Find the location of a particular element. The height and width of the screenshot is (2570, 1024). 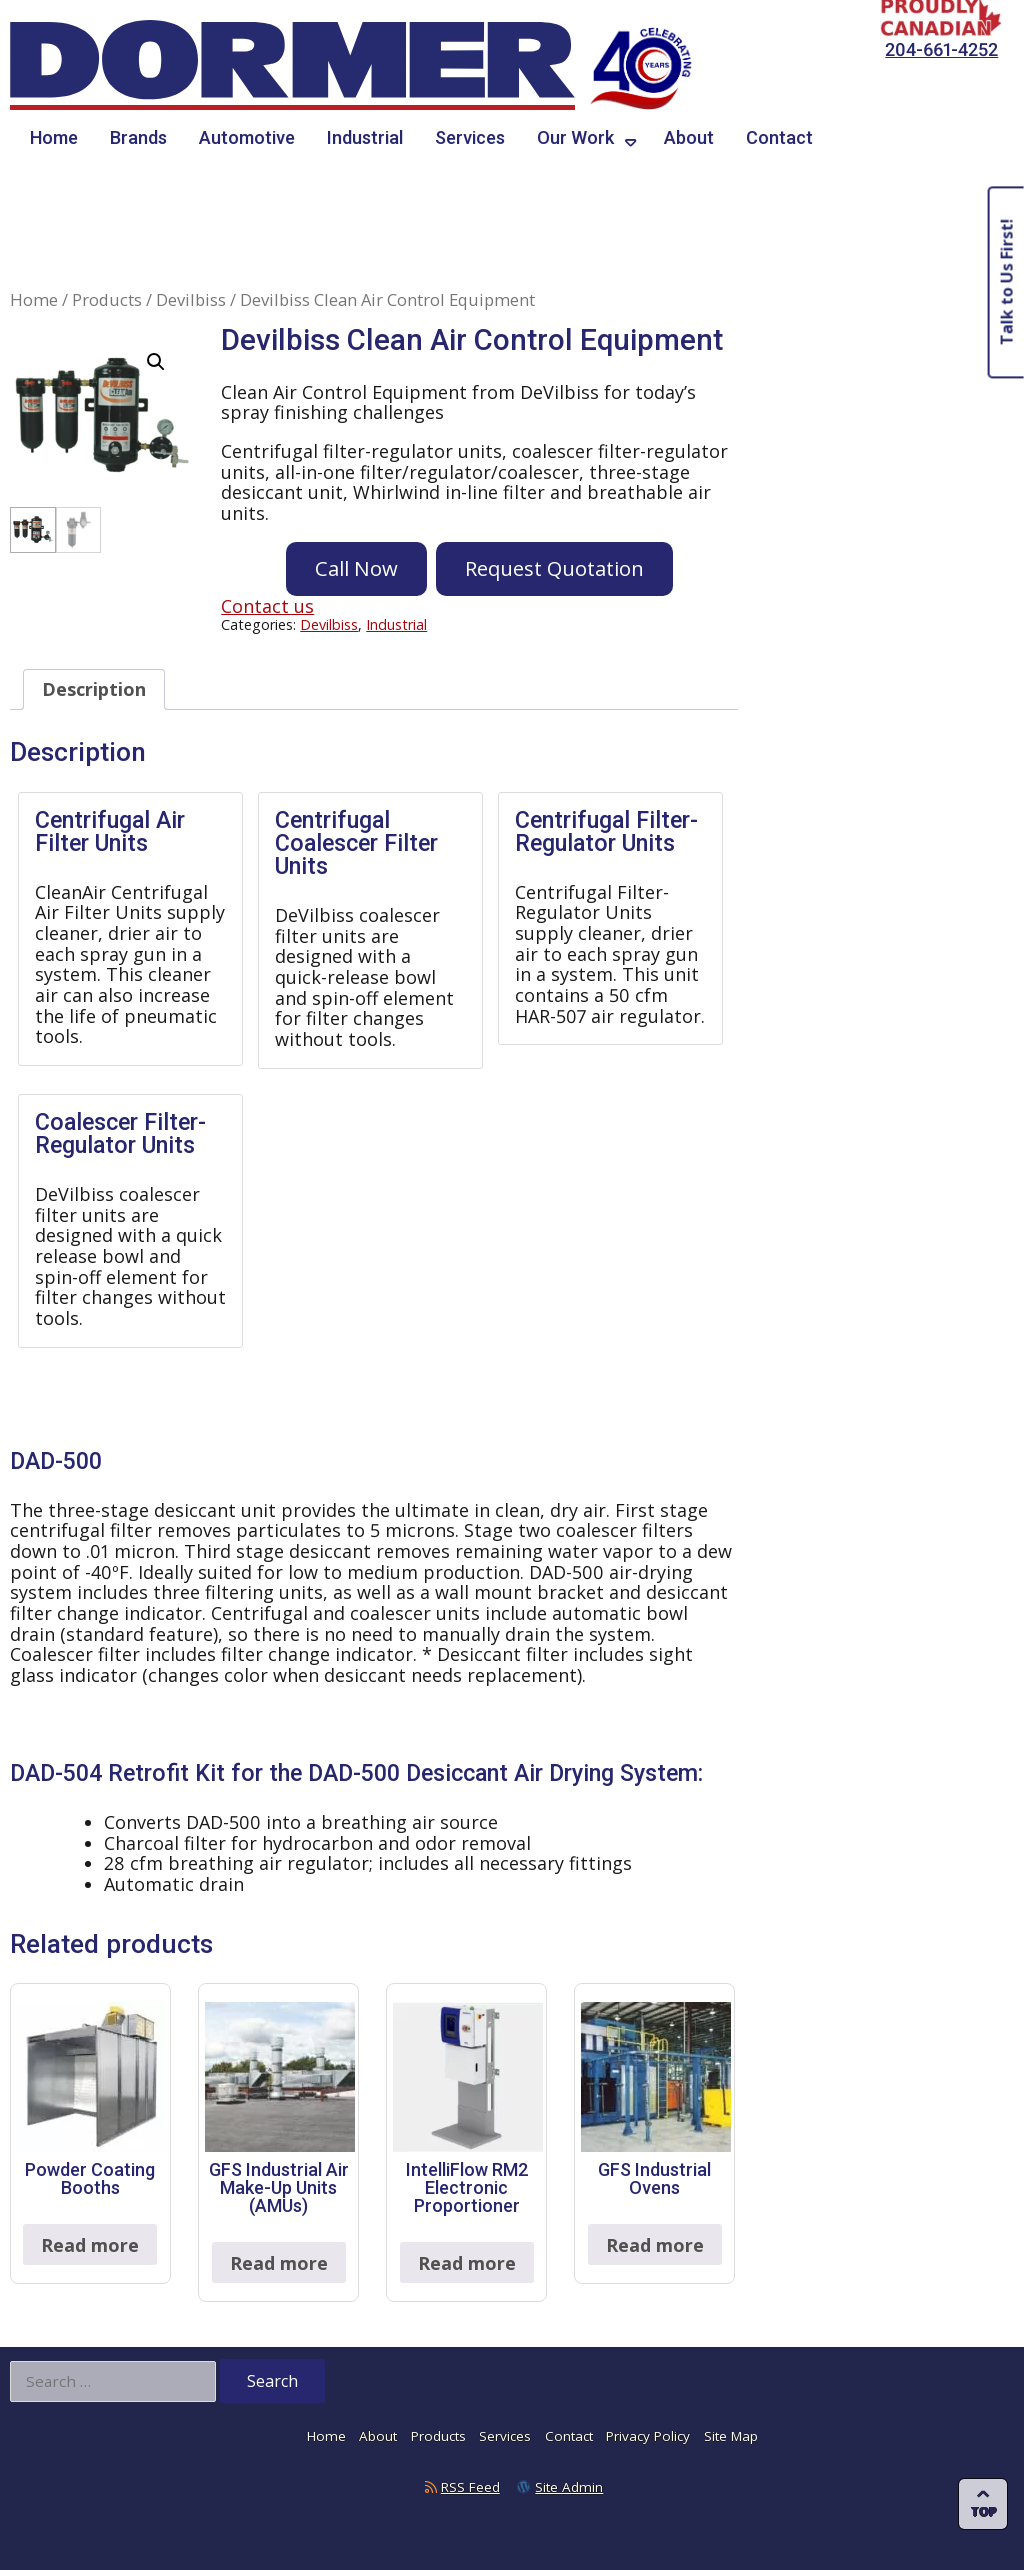

RSS Feed is located at coordinates (470, 2487).